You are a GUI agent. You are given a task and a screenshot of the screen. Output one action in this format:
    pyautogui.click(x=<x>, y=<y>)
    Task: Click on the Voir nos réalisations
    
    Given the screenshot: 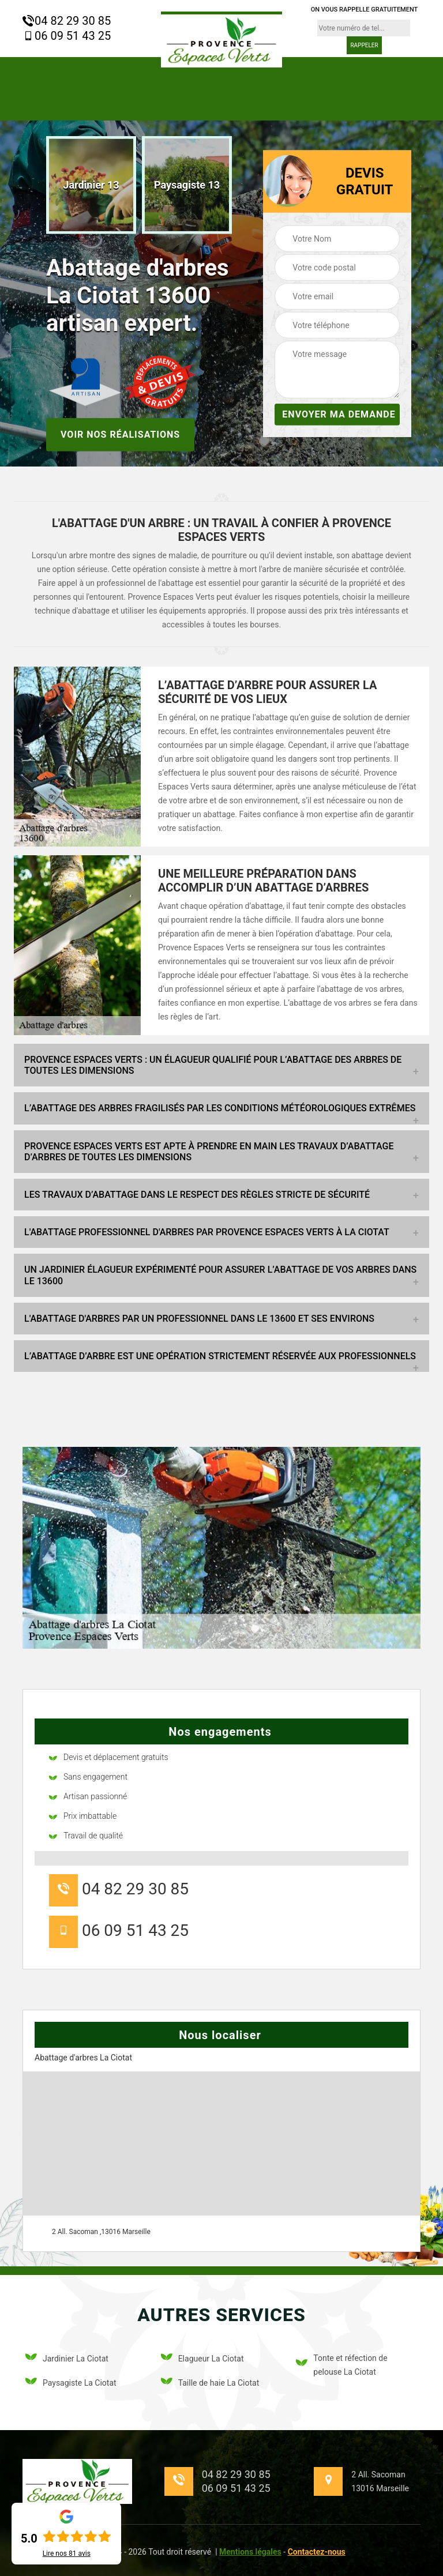 What is the action you would take?
    pyautogui.click(x=120, y=433)
    